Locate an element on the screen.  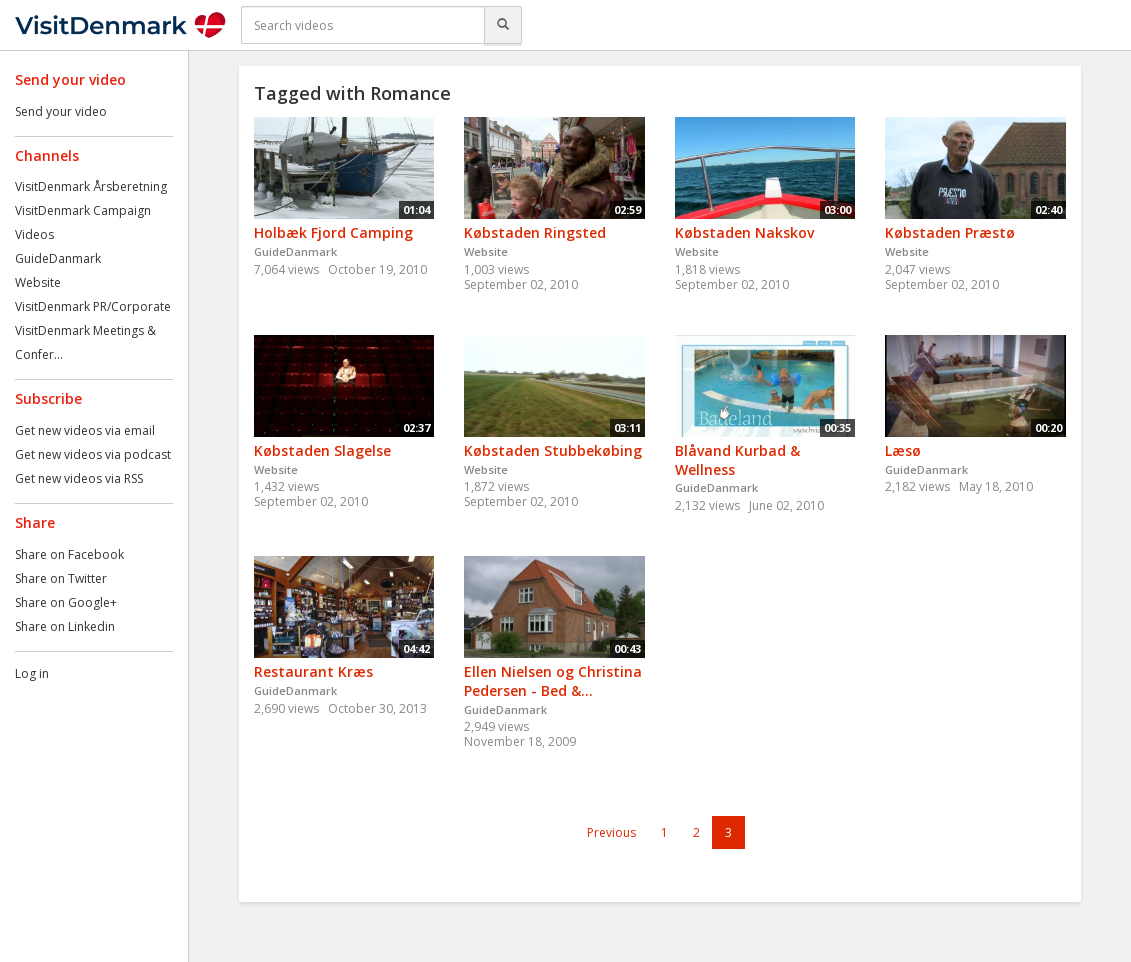
Ellen Nielsen og Christina Pedersen - Bed &... is located at coordinates (553, 681).